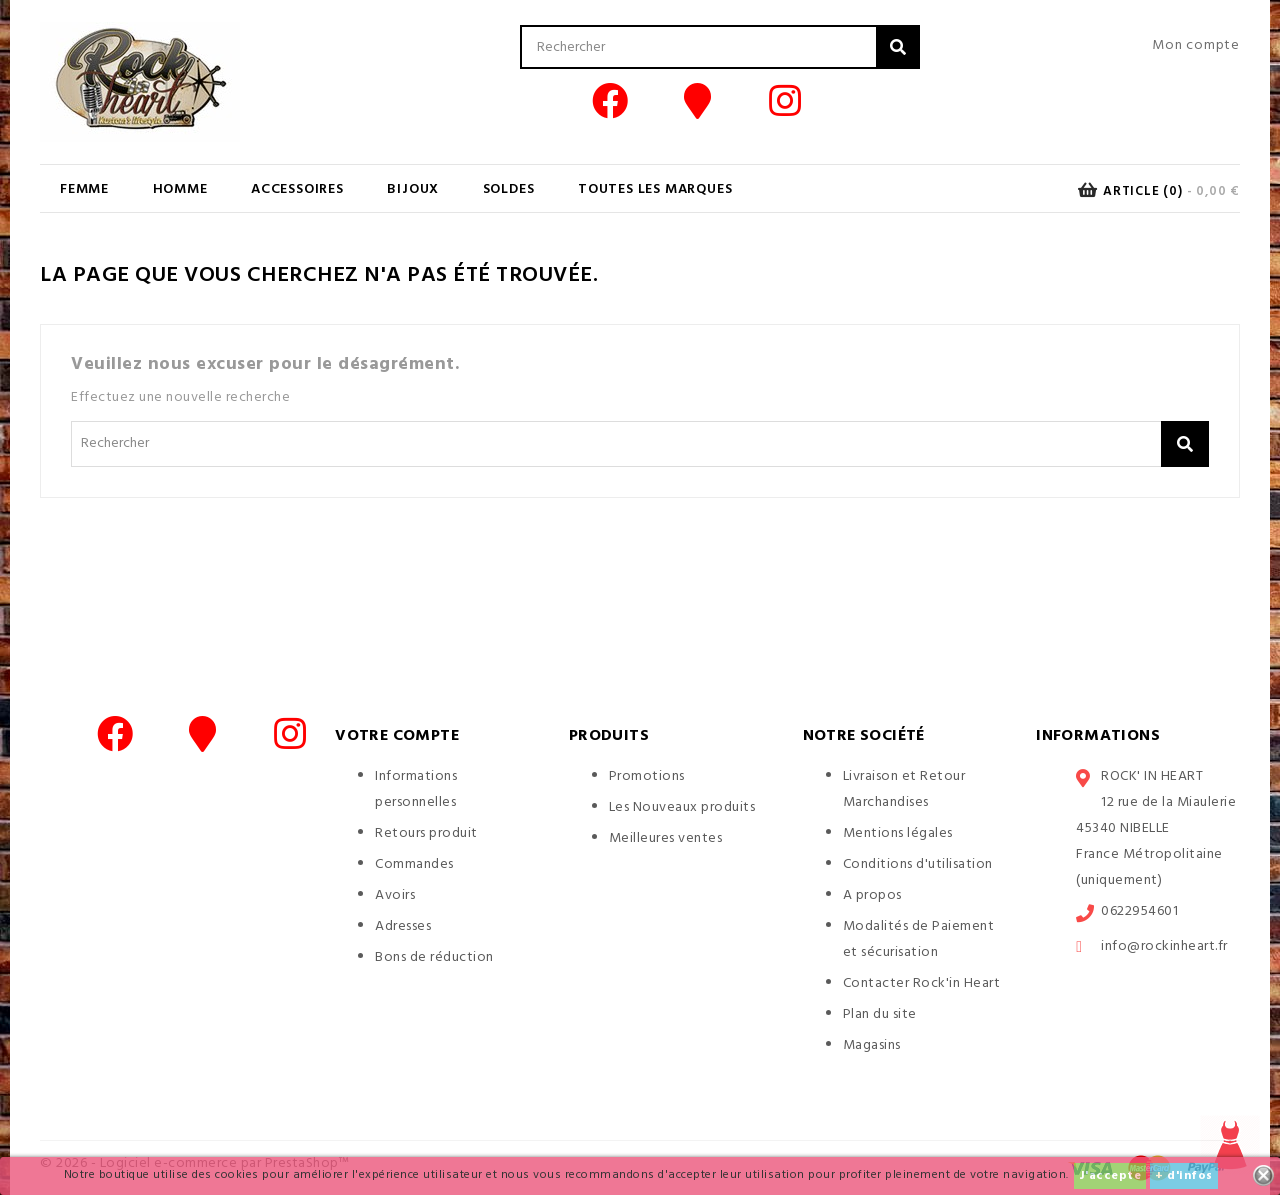 Image resolution: width=1280 pixels, height=1195 pixels. What do you see at coordinates (426, 833) in the screenshot?
I see `Retours produit` at bounding box center [426, 833].